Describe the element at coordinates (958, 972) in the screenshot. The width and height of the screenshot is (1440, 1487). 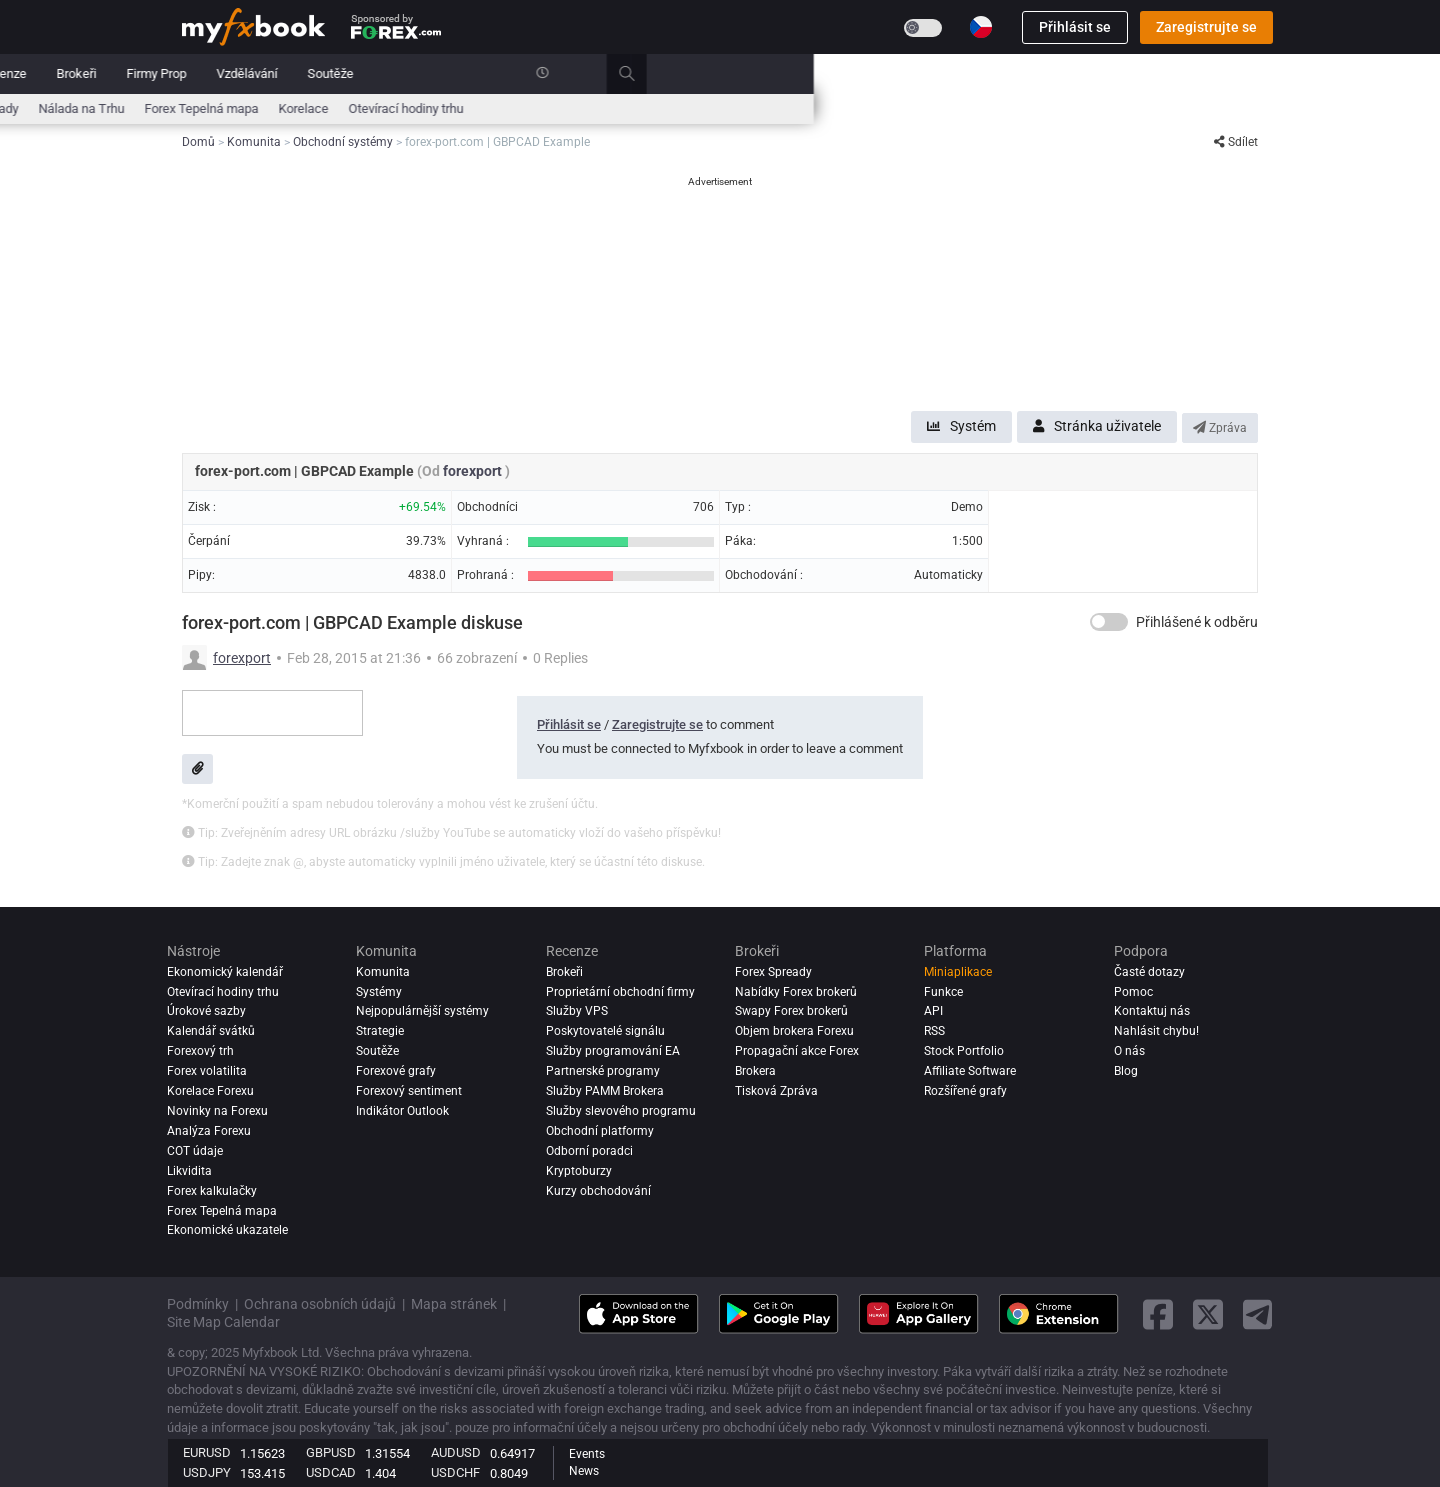
I see `Miniaplikace` at that location.